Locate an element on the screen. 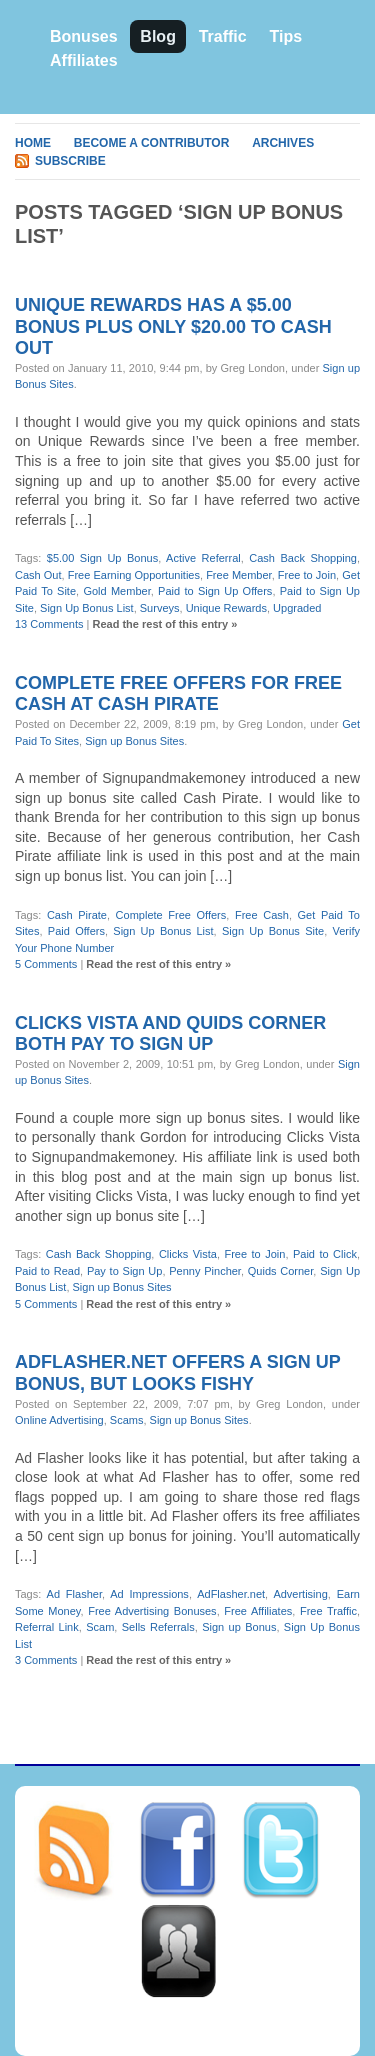  Free Affiliates is located at coordinates (258, 1611).